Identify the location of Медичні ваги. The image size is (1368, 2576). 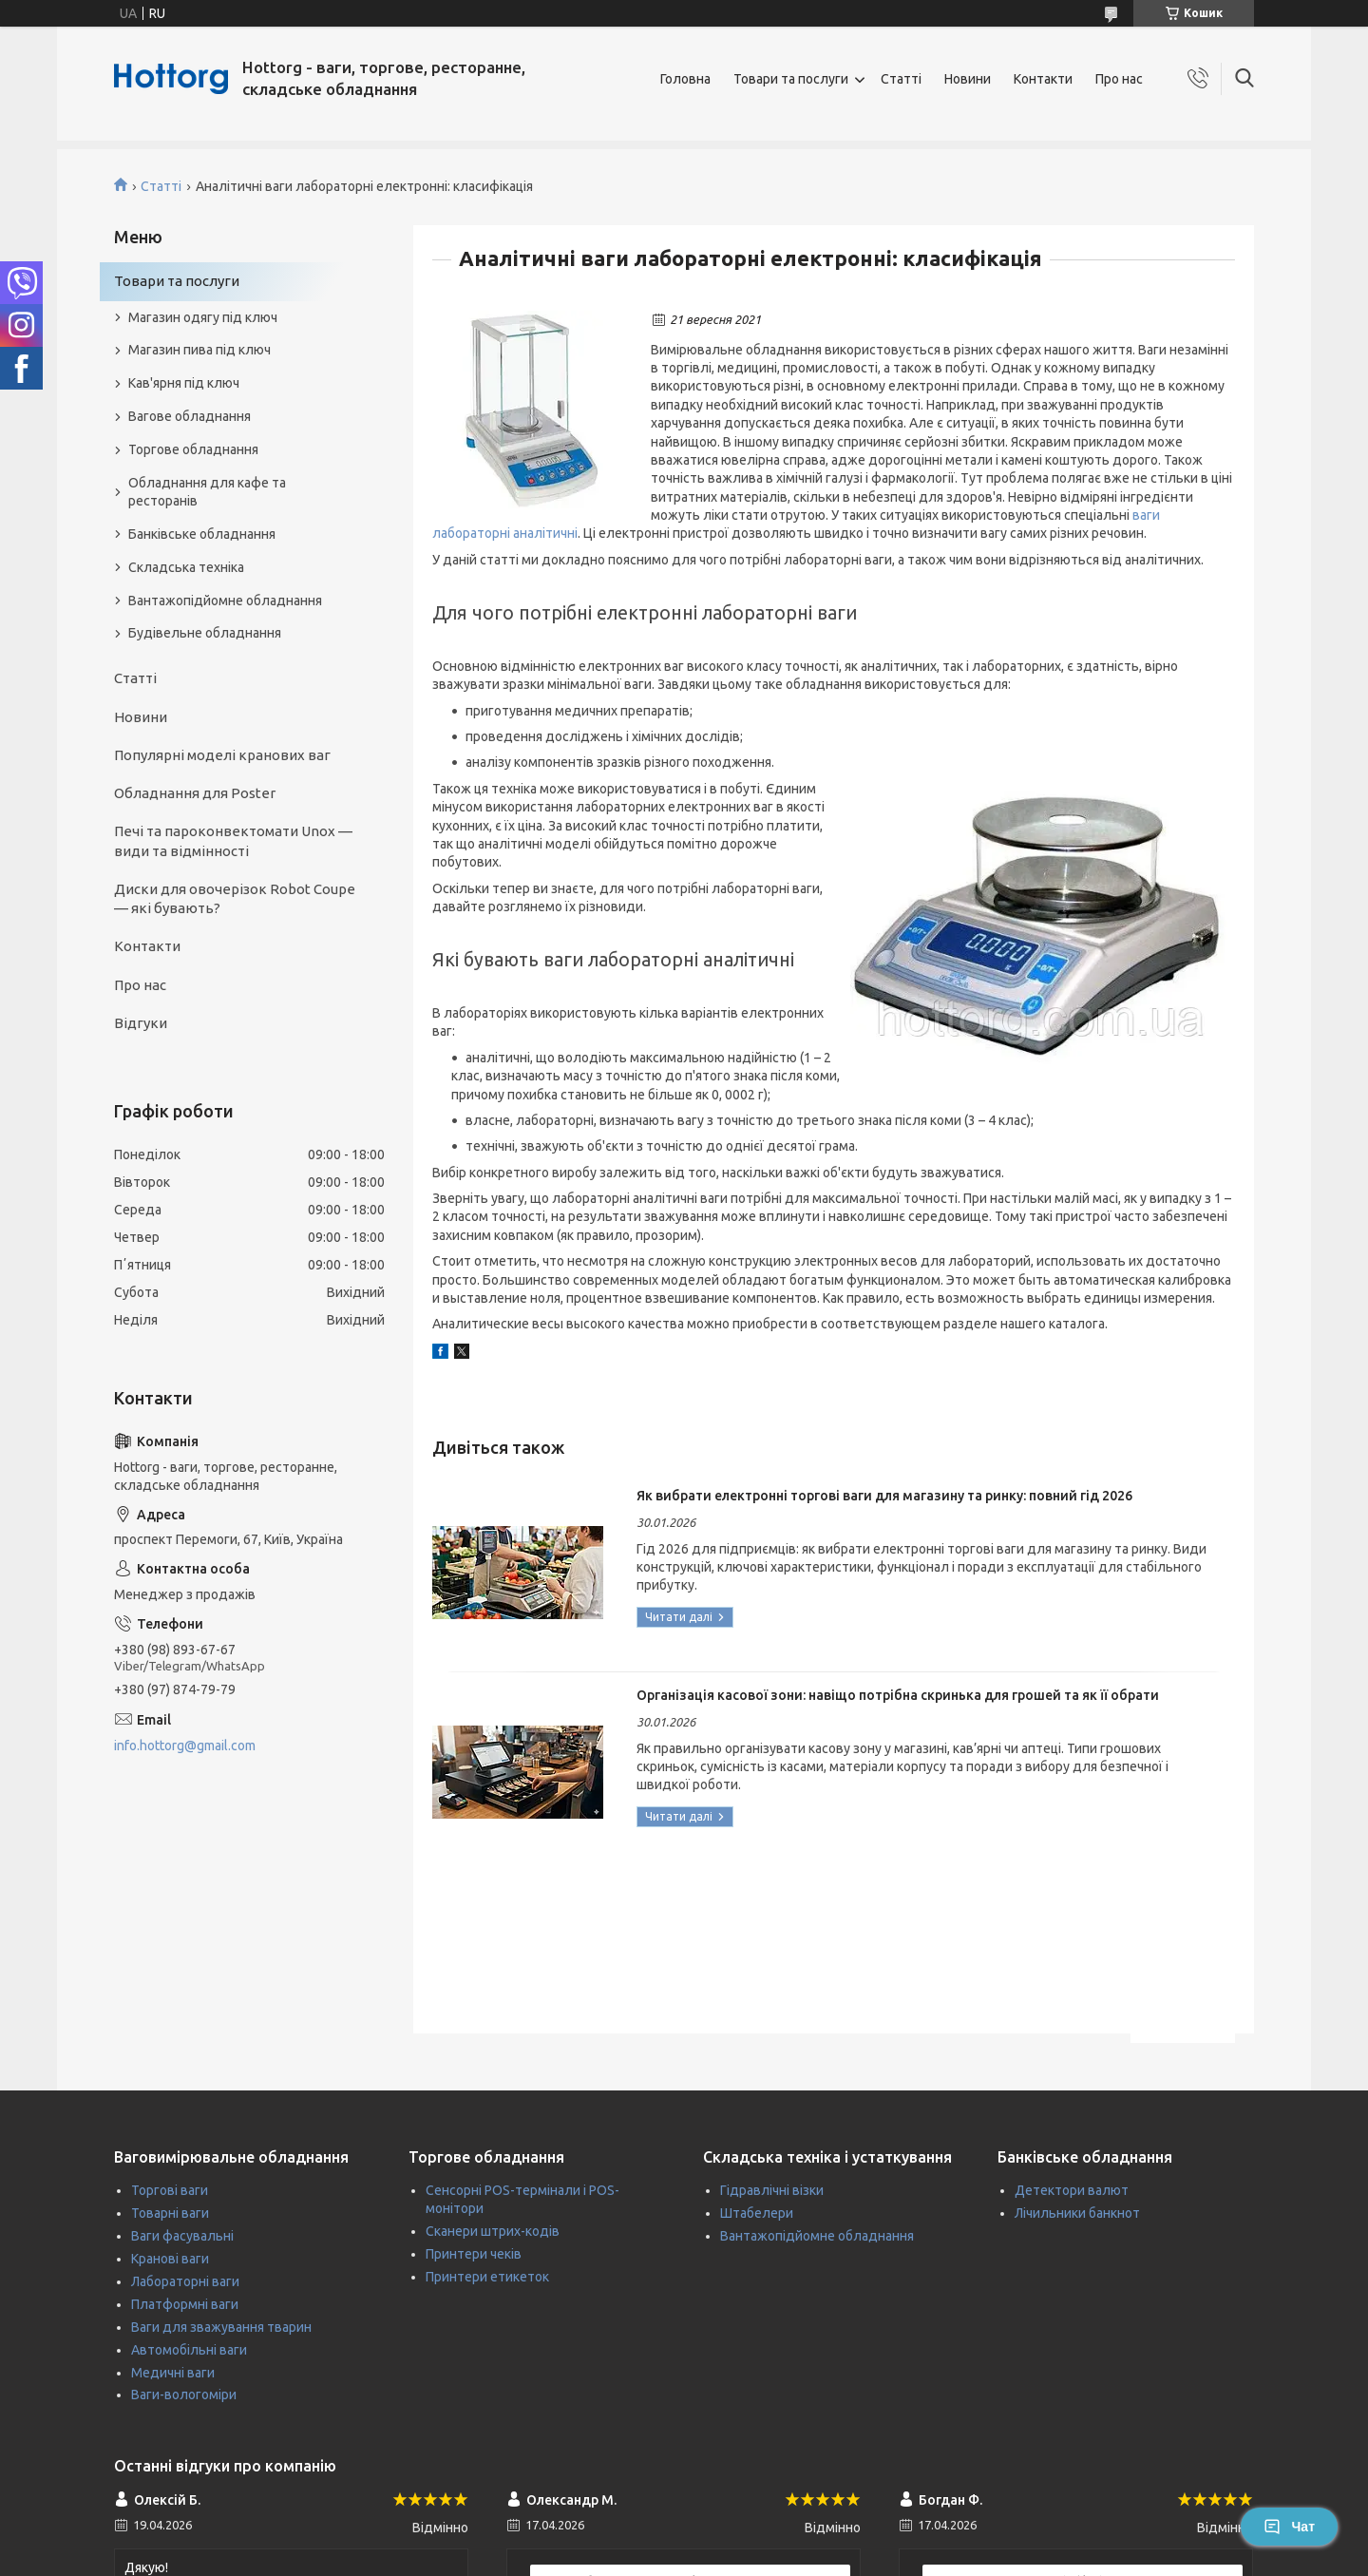
(173, 2372).